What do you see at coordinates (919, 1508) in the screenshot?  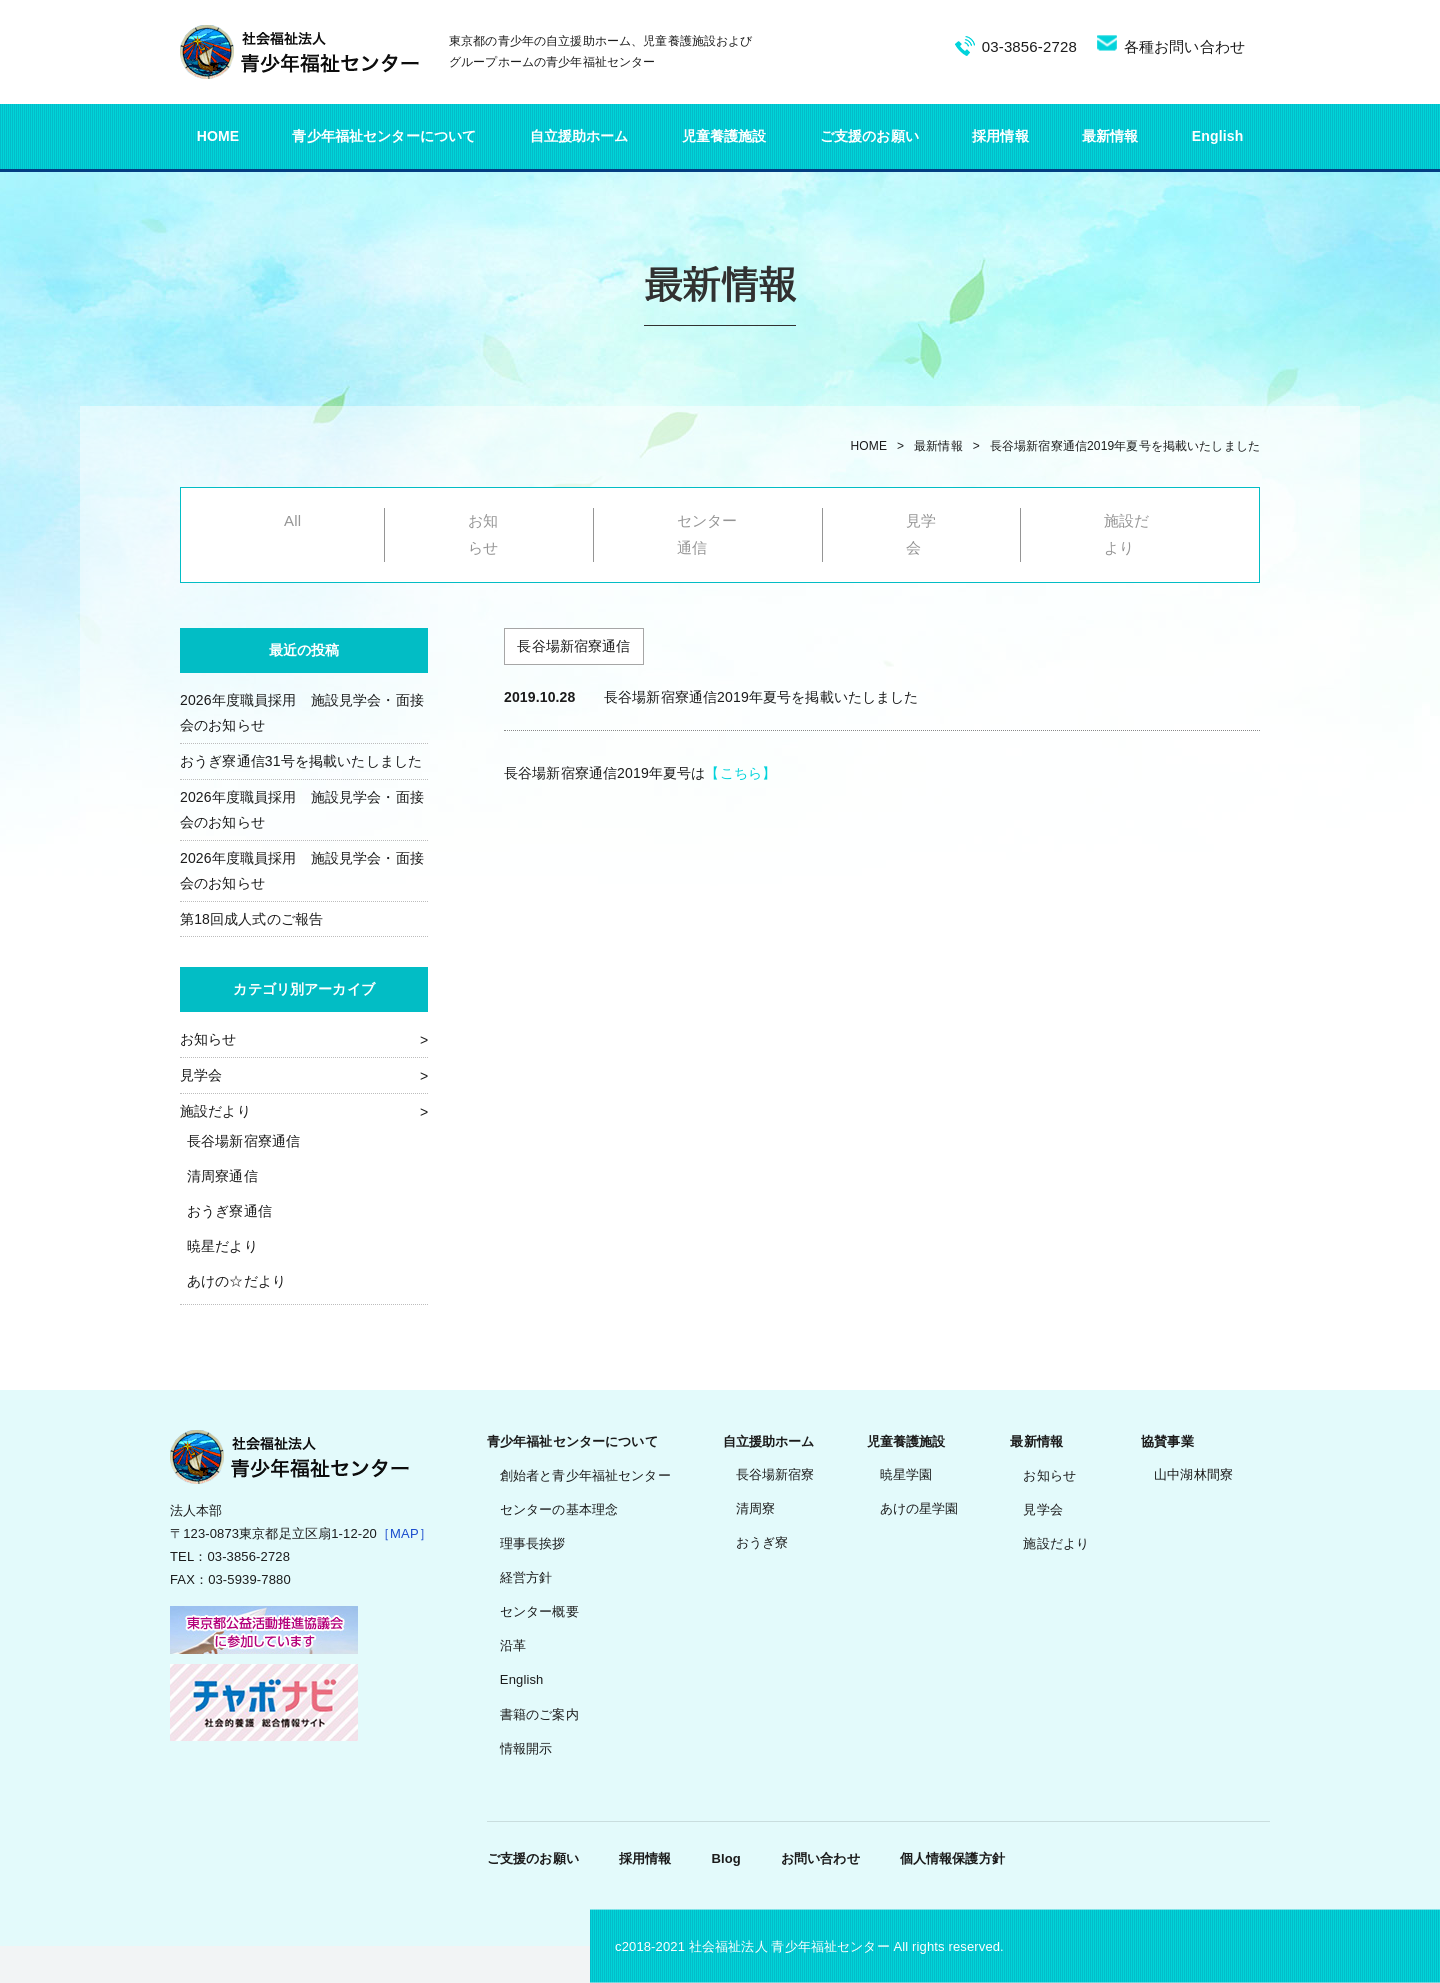 I see `あけの星学園` at bounding box center [919, 1508].